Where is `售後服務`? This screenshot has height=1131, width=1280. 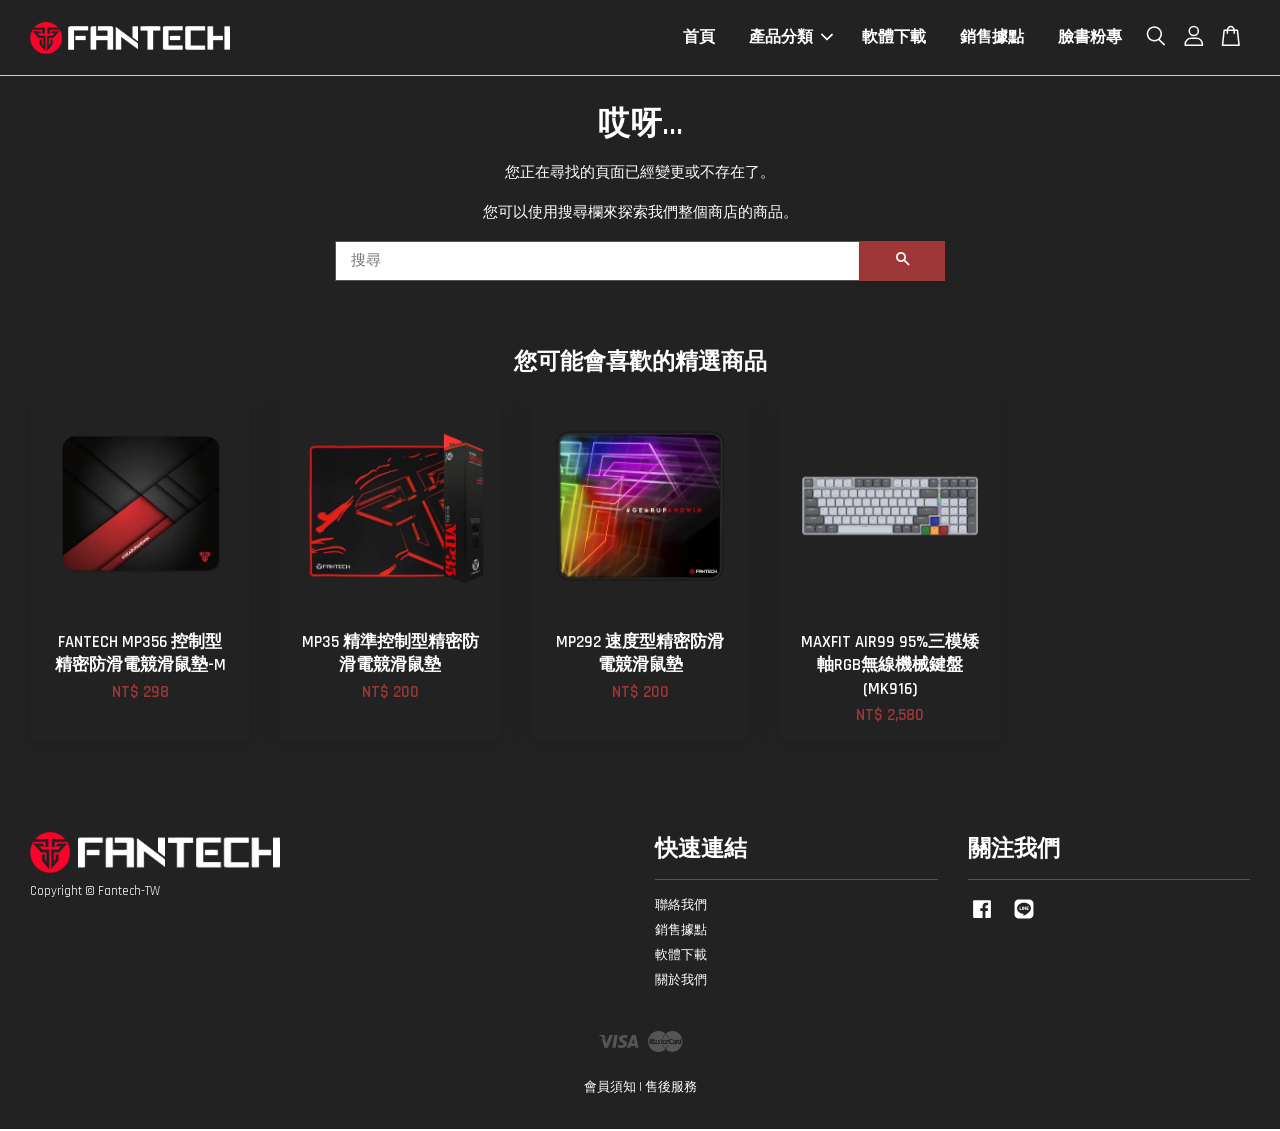
售後服務 is located at coordinates (671, 1089).